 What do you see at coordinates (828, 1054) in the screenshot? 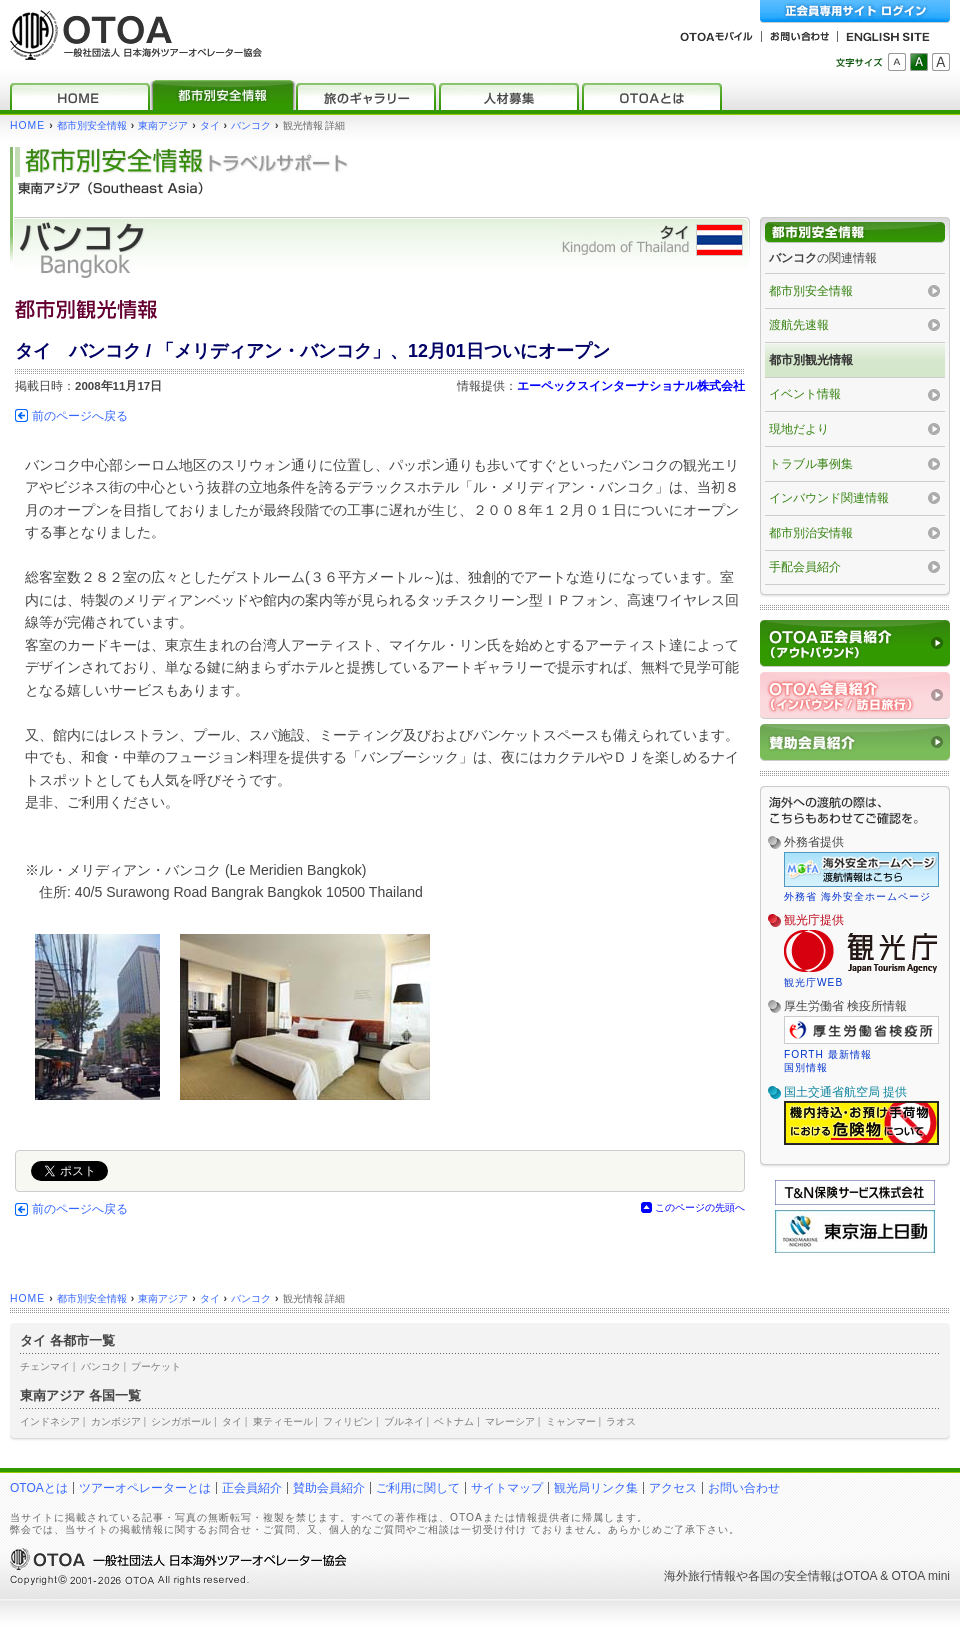
I see `FORTH 最新情報` at bounding box center [828, 1054].